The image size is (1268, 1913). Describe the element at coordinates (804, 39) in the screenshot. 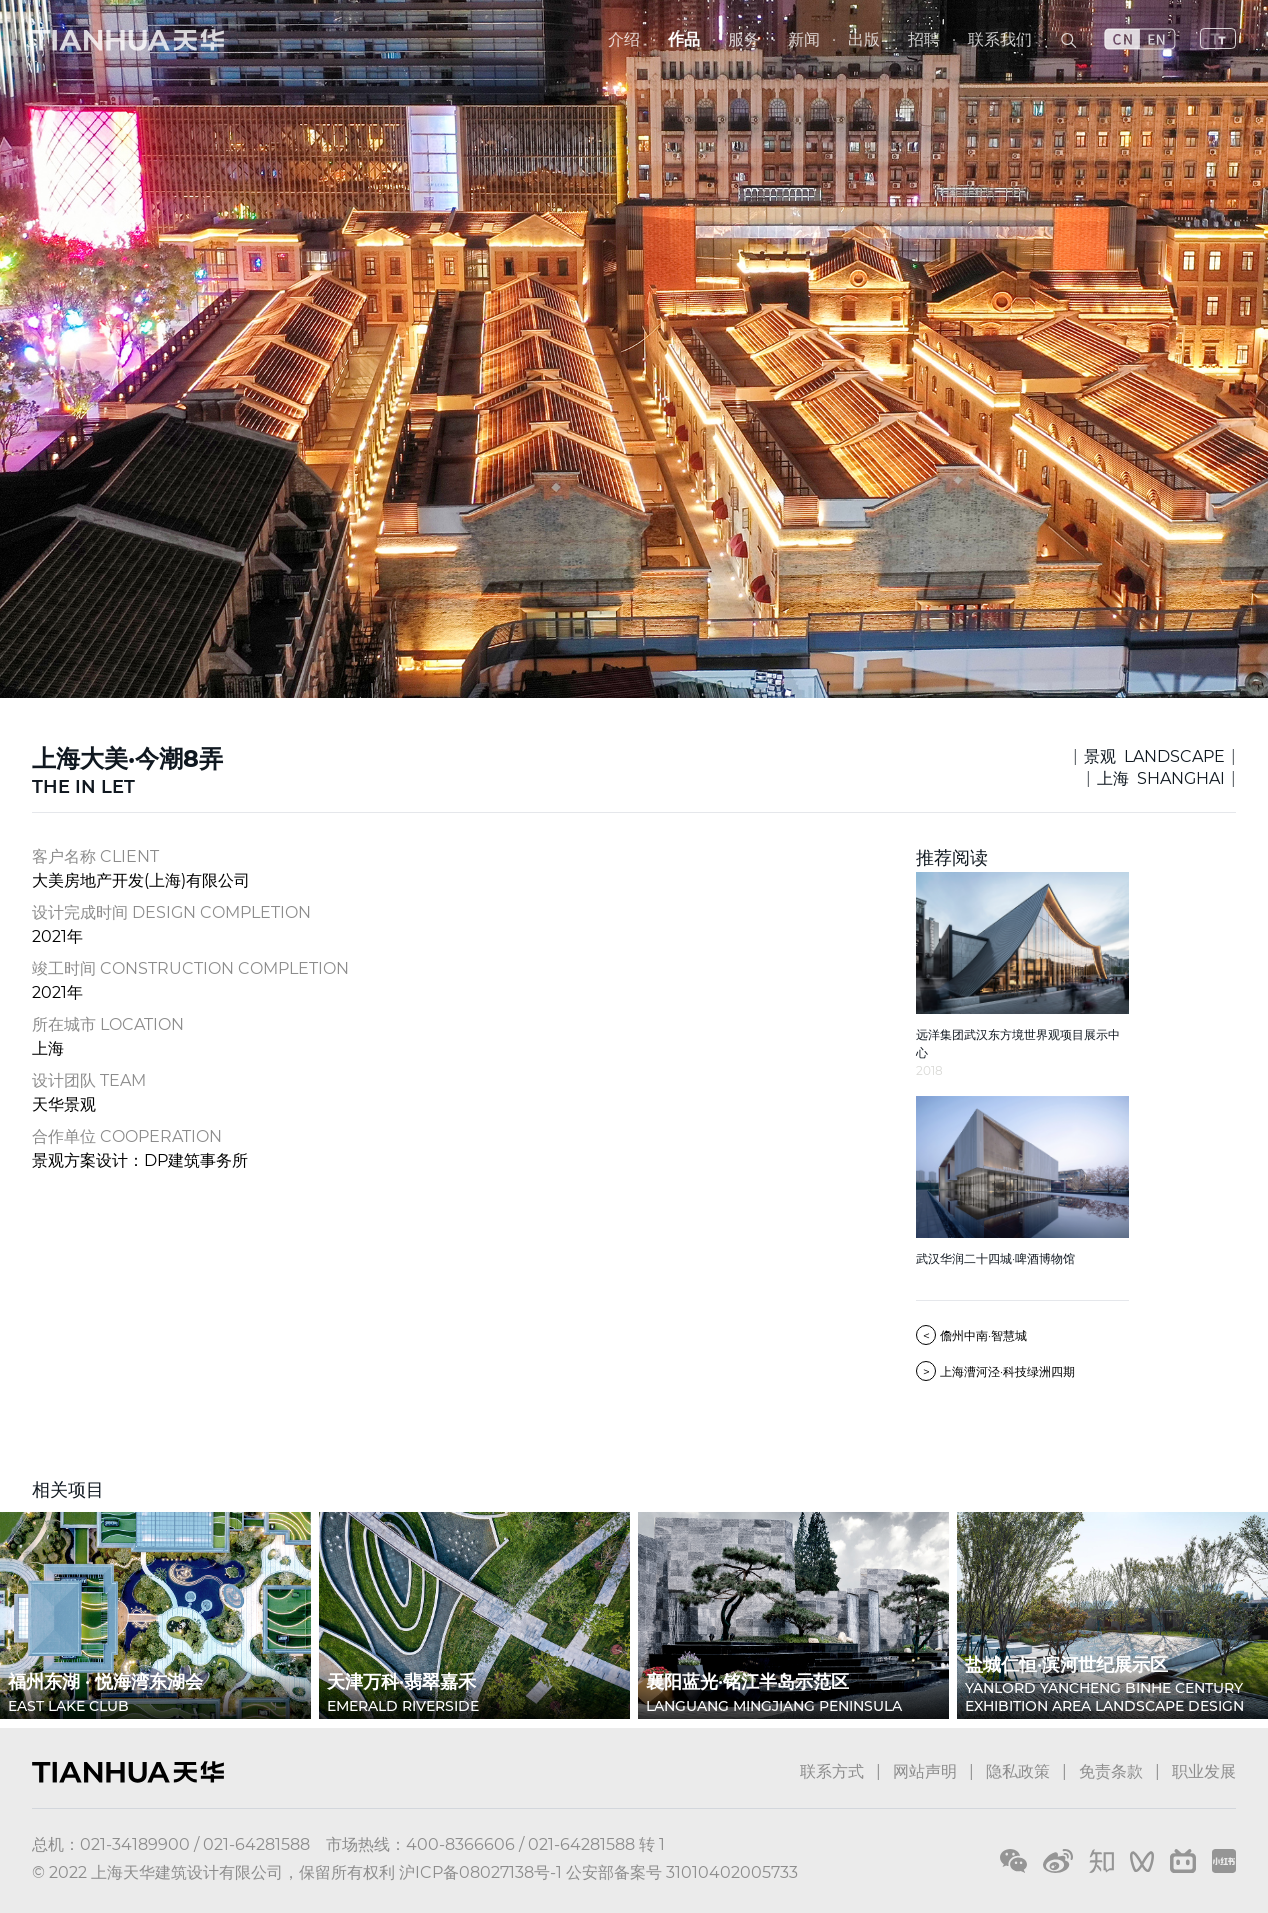

I see `新闻` at that location.